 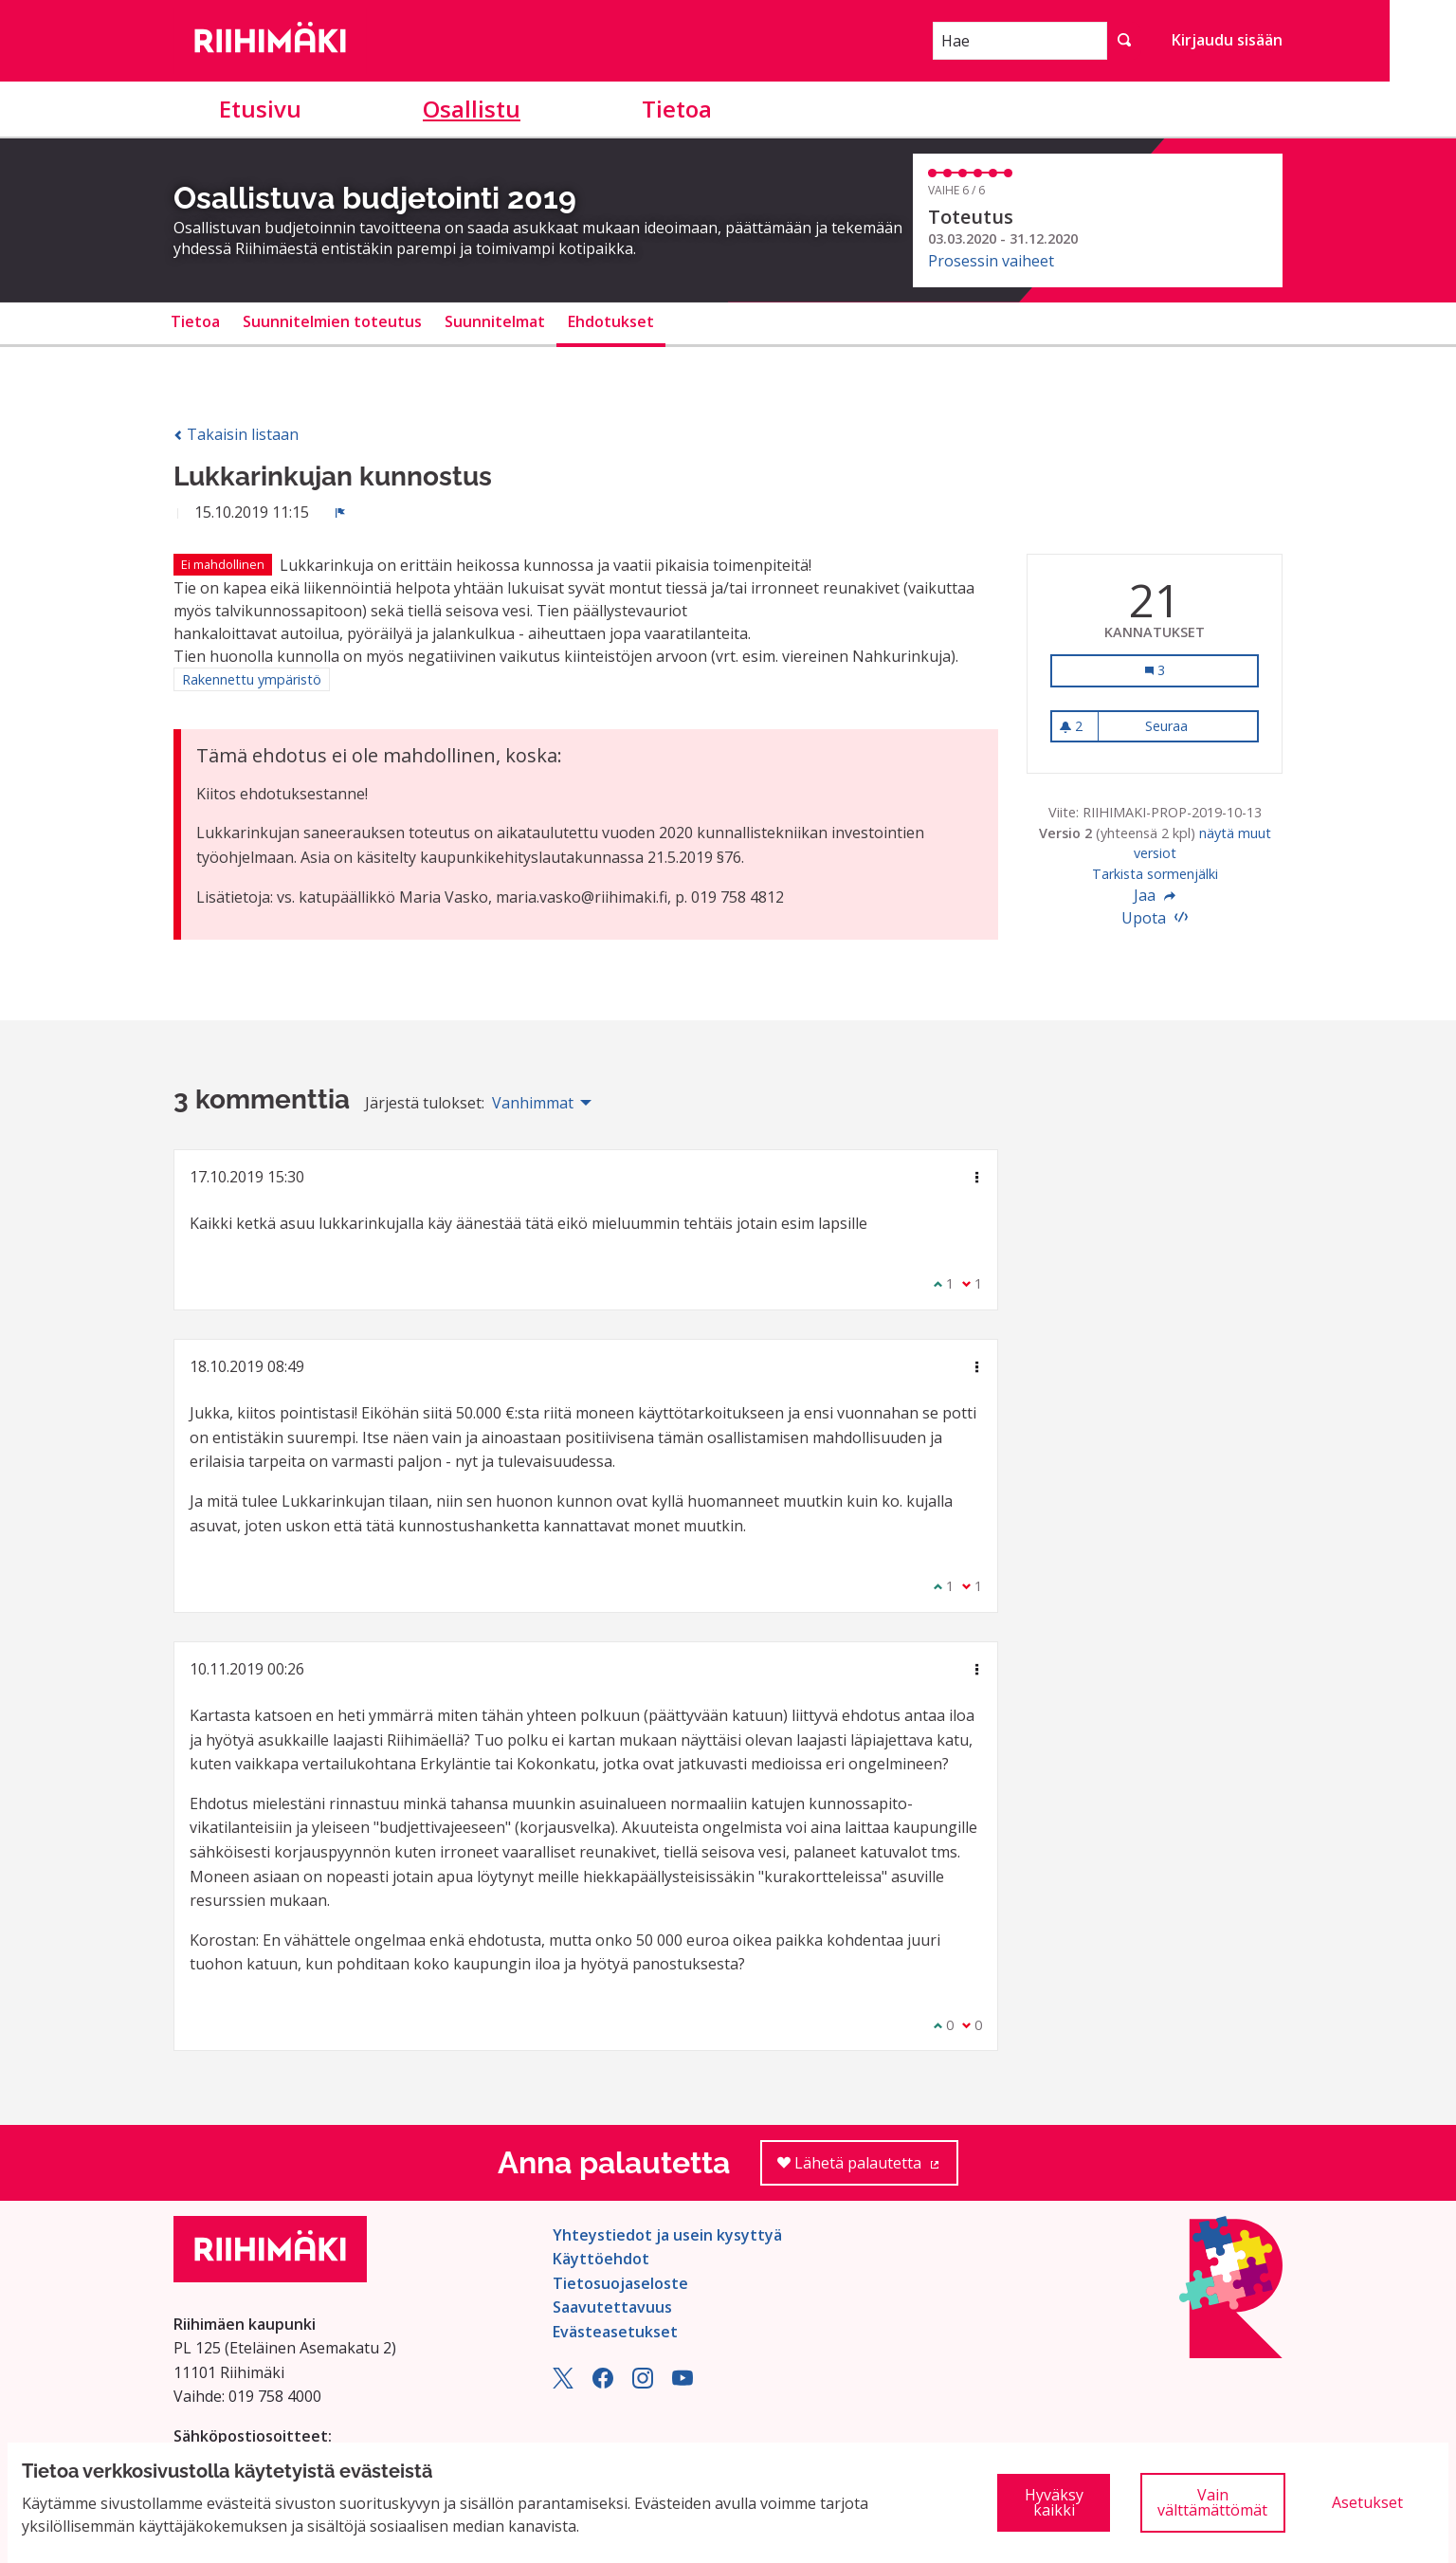 I want to click on Osallistu, so click(x=471, y=108).